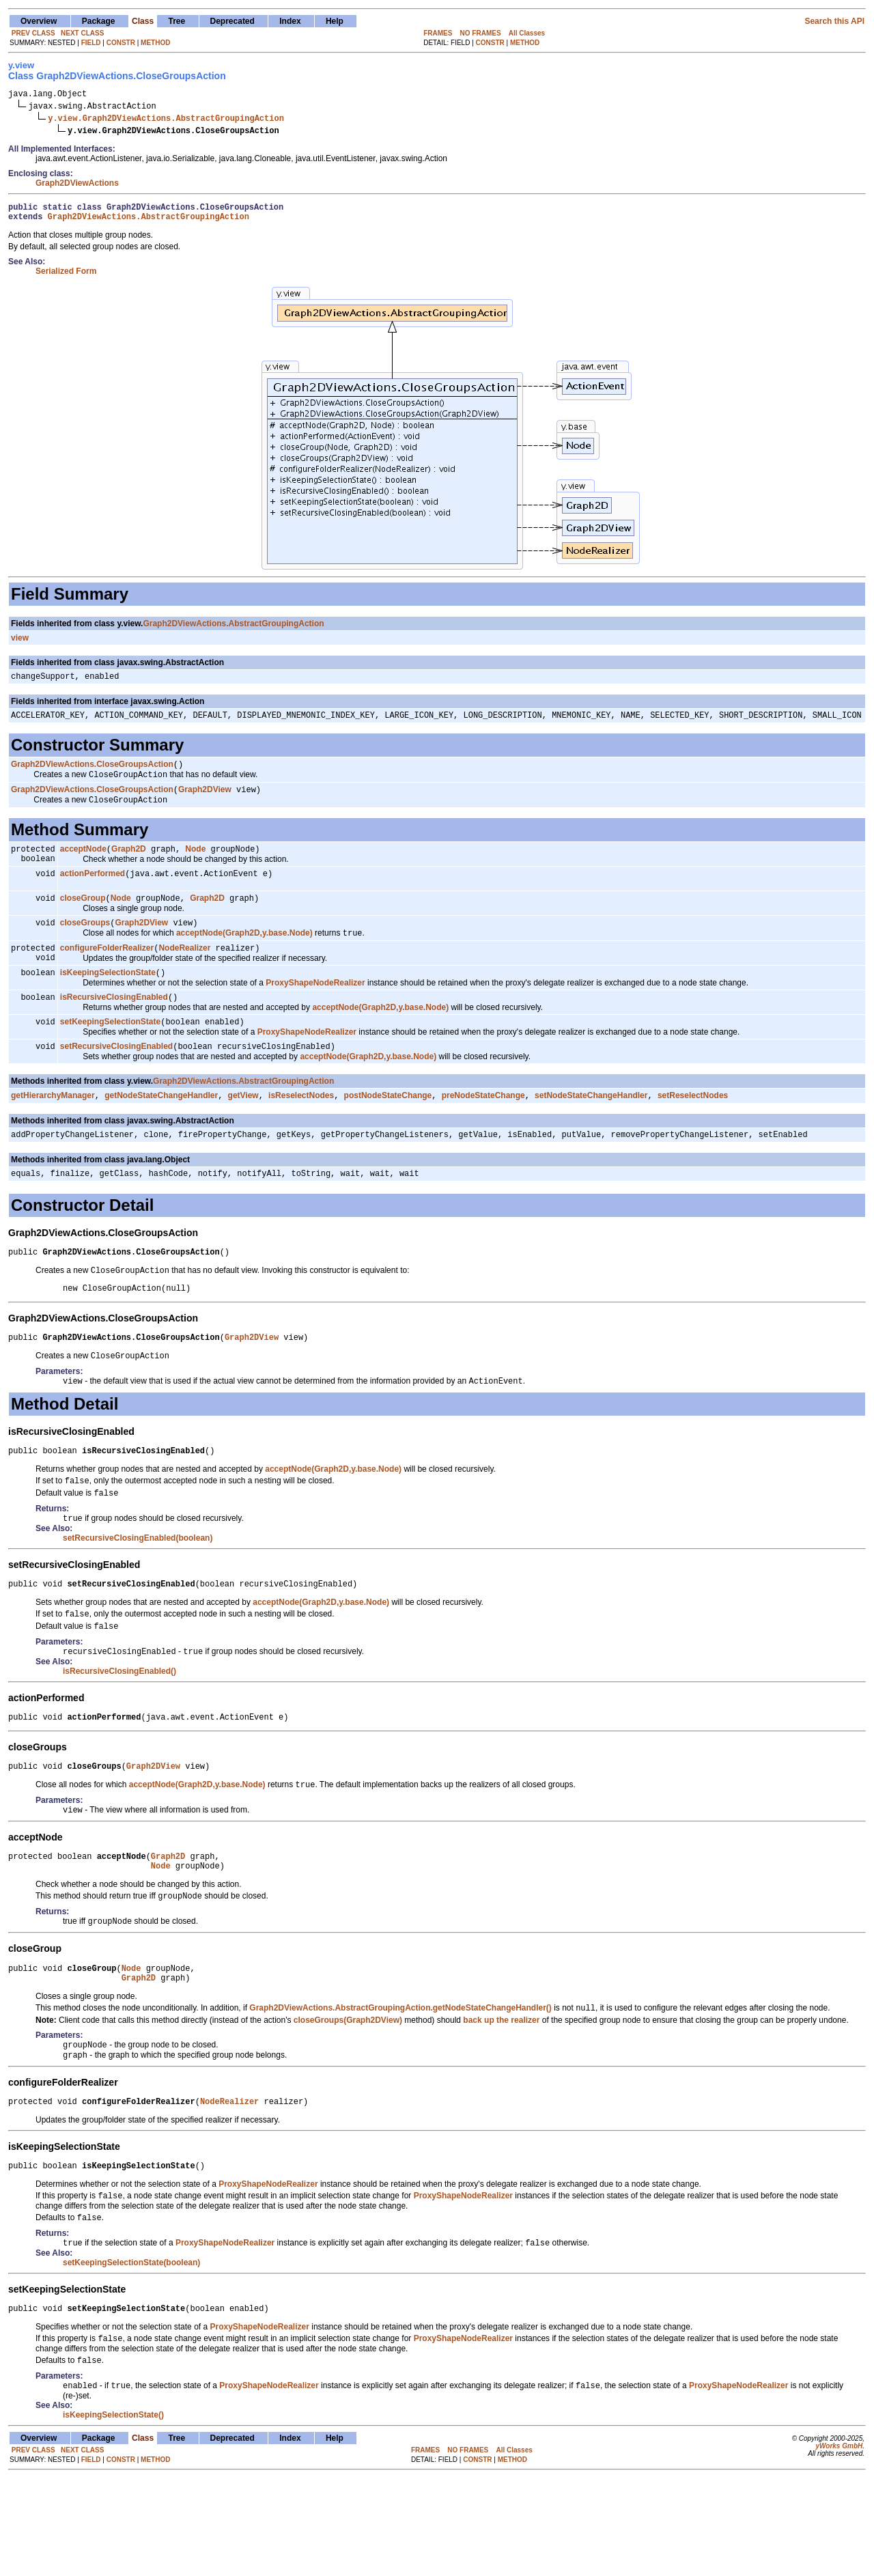  What do you see at coordinates (107, 974) in the screenshot?
I see `configureFolderRealizer` at bounding box center [107, 974].